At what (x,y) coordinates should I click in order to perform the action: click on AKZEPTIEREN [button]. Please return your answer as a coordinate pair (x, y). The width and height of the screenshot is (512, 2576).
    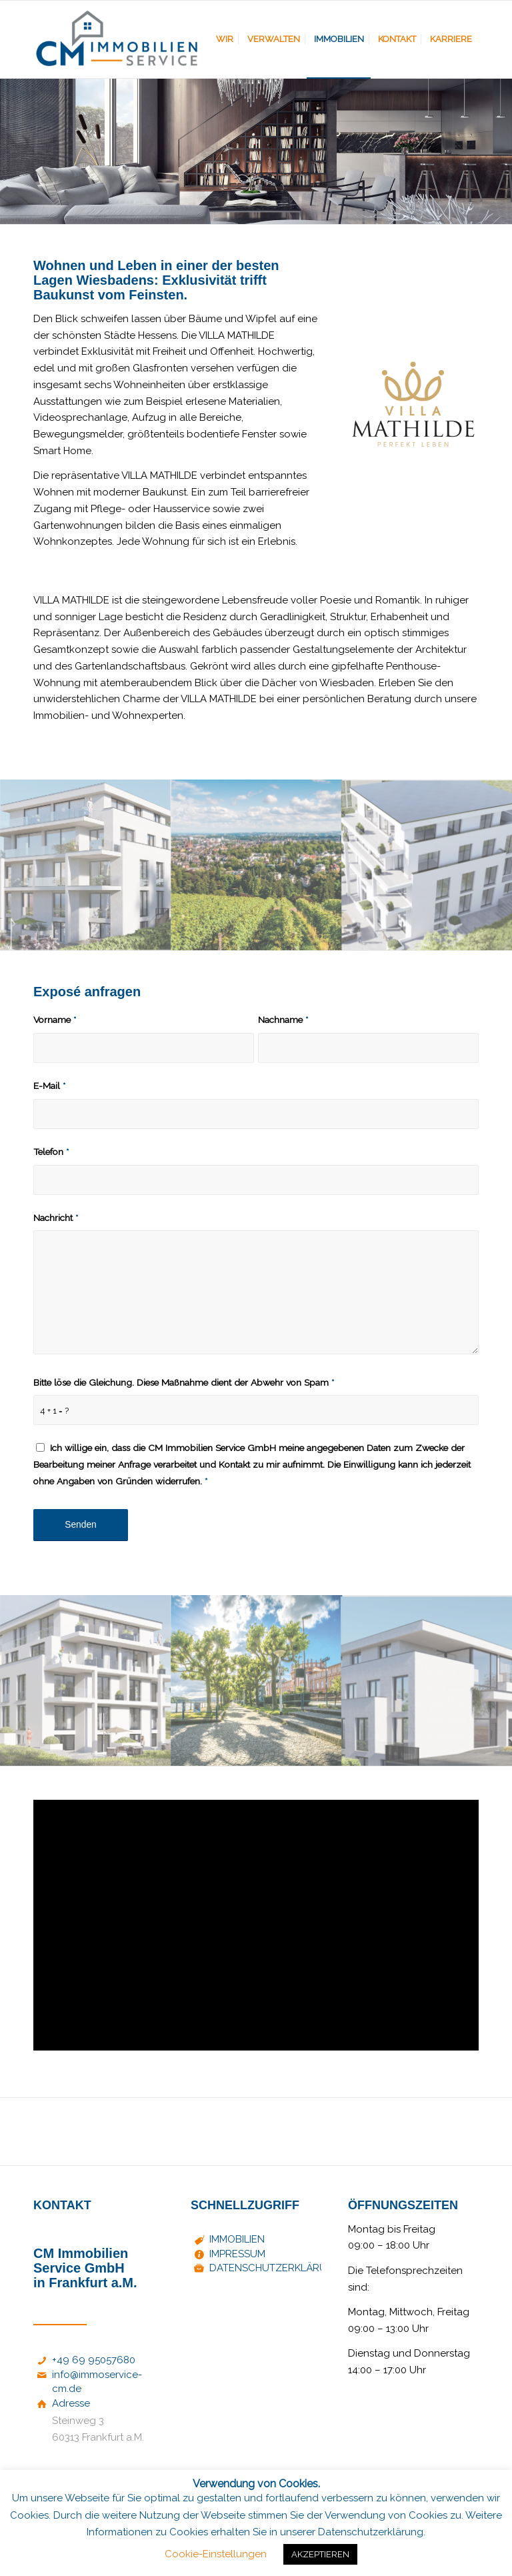
    Looking at the image, I should click on (320, 2554).